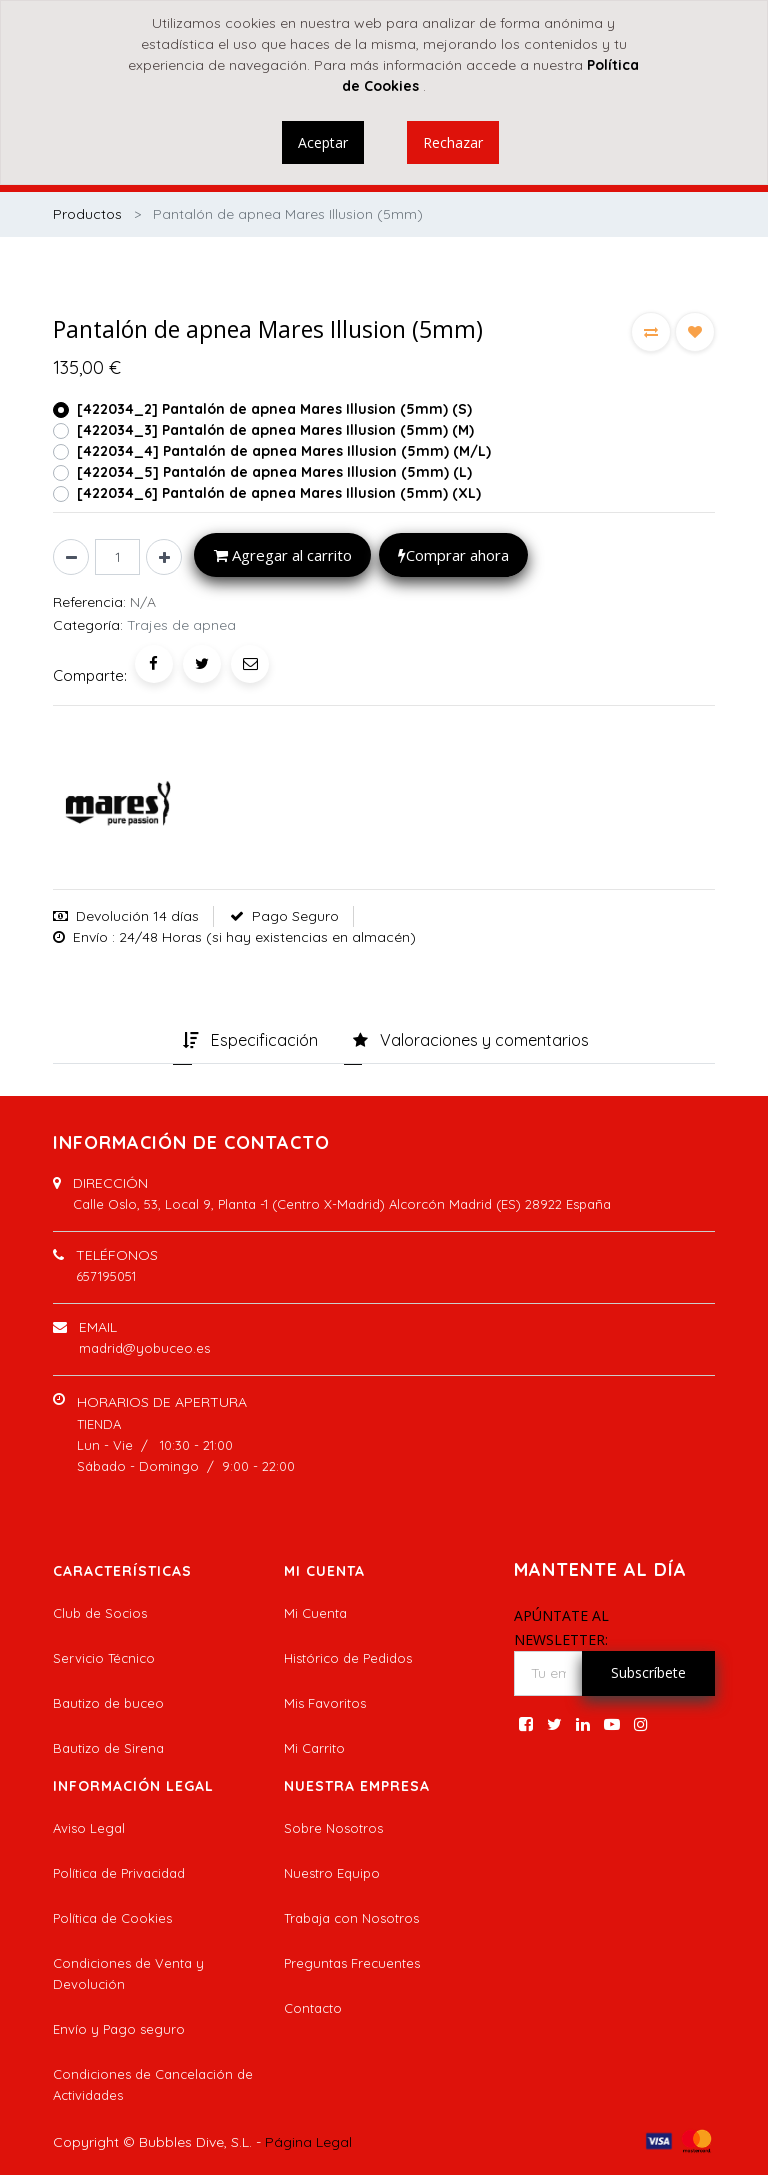 Image resolution: width=768 pixels, height=2175 pixels. Describe the element at coordinates (71, 557) in the screenshot. I see `[Quitar uno]` at that location.